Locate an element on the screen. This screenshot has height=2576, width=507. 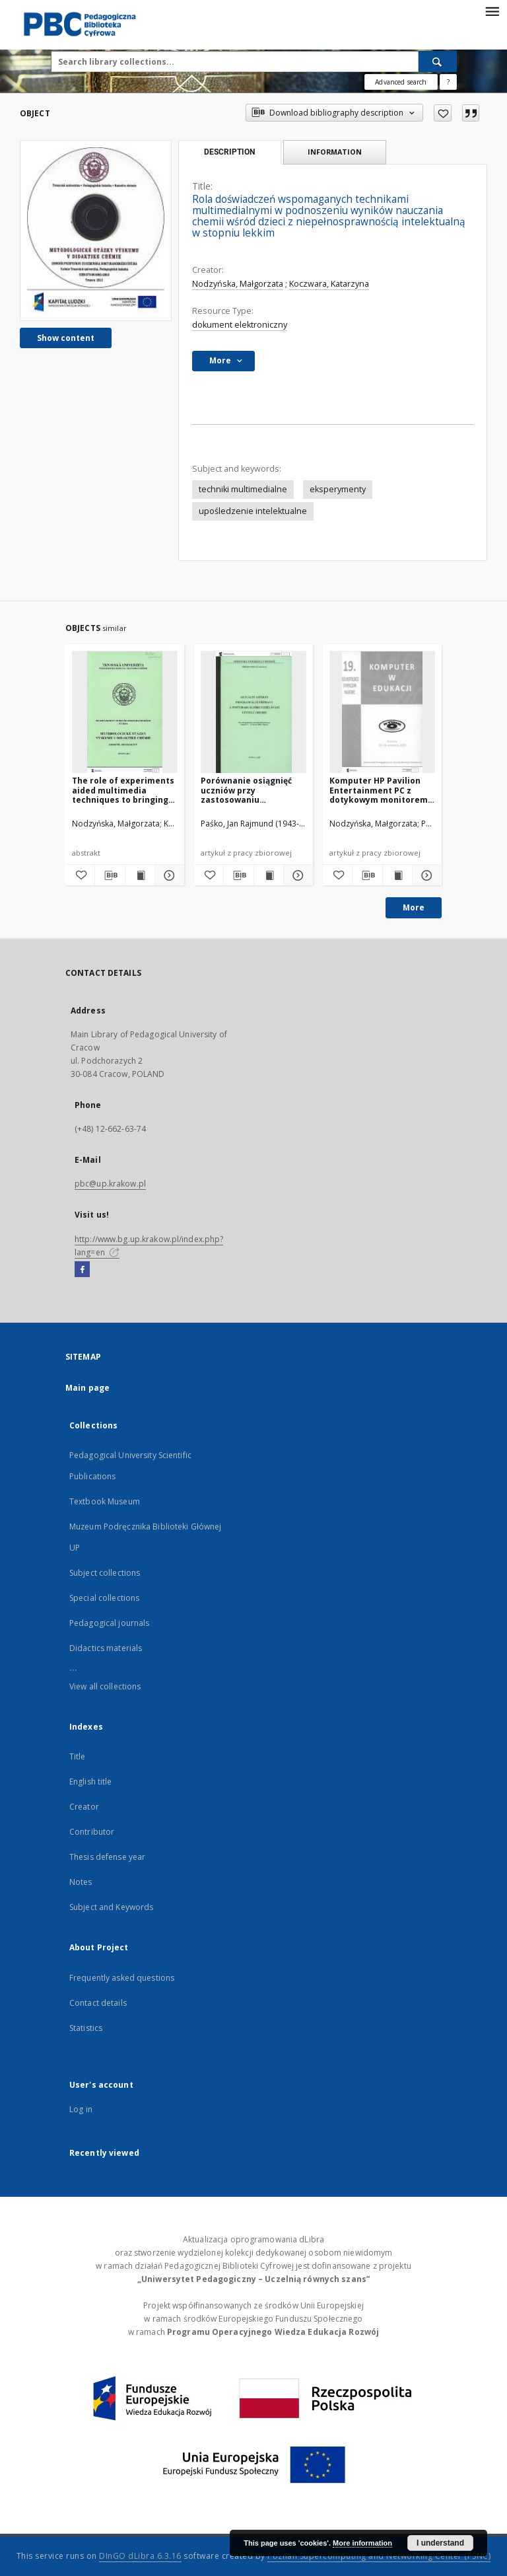
View all collections is located at coordinates (105, 1686).